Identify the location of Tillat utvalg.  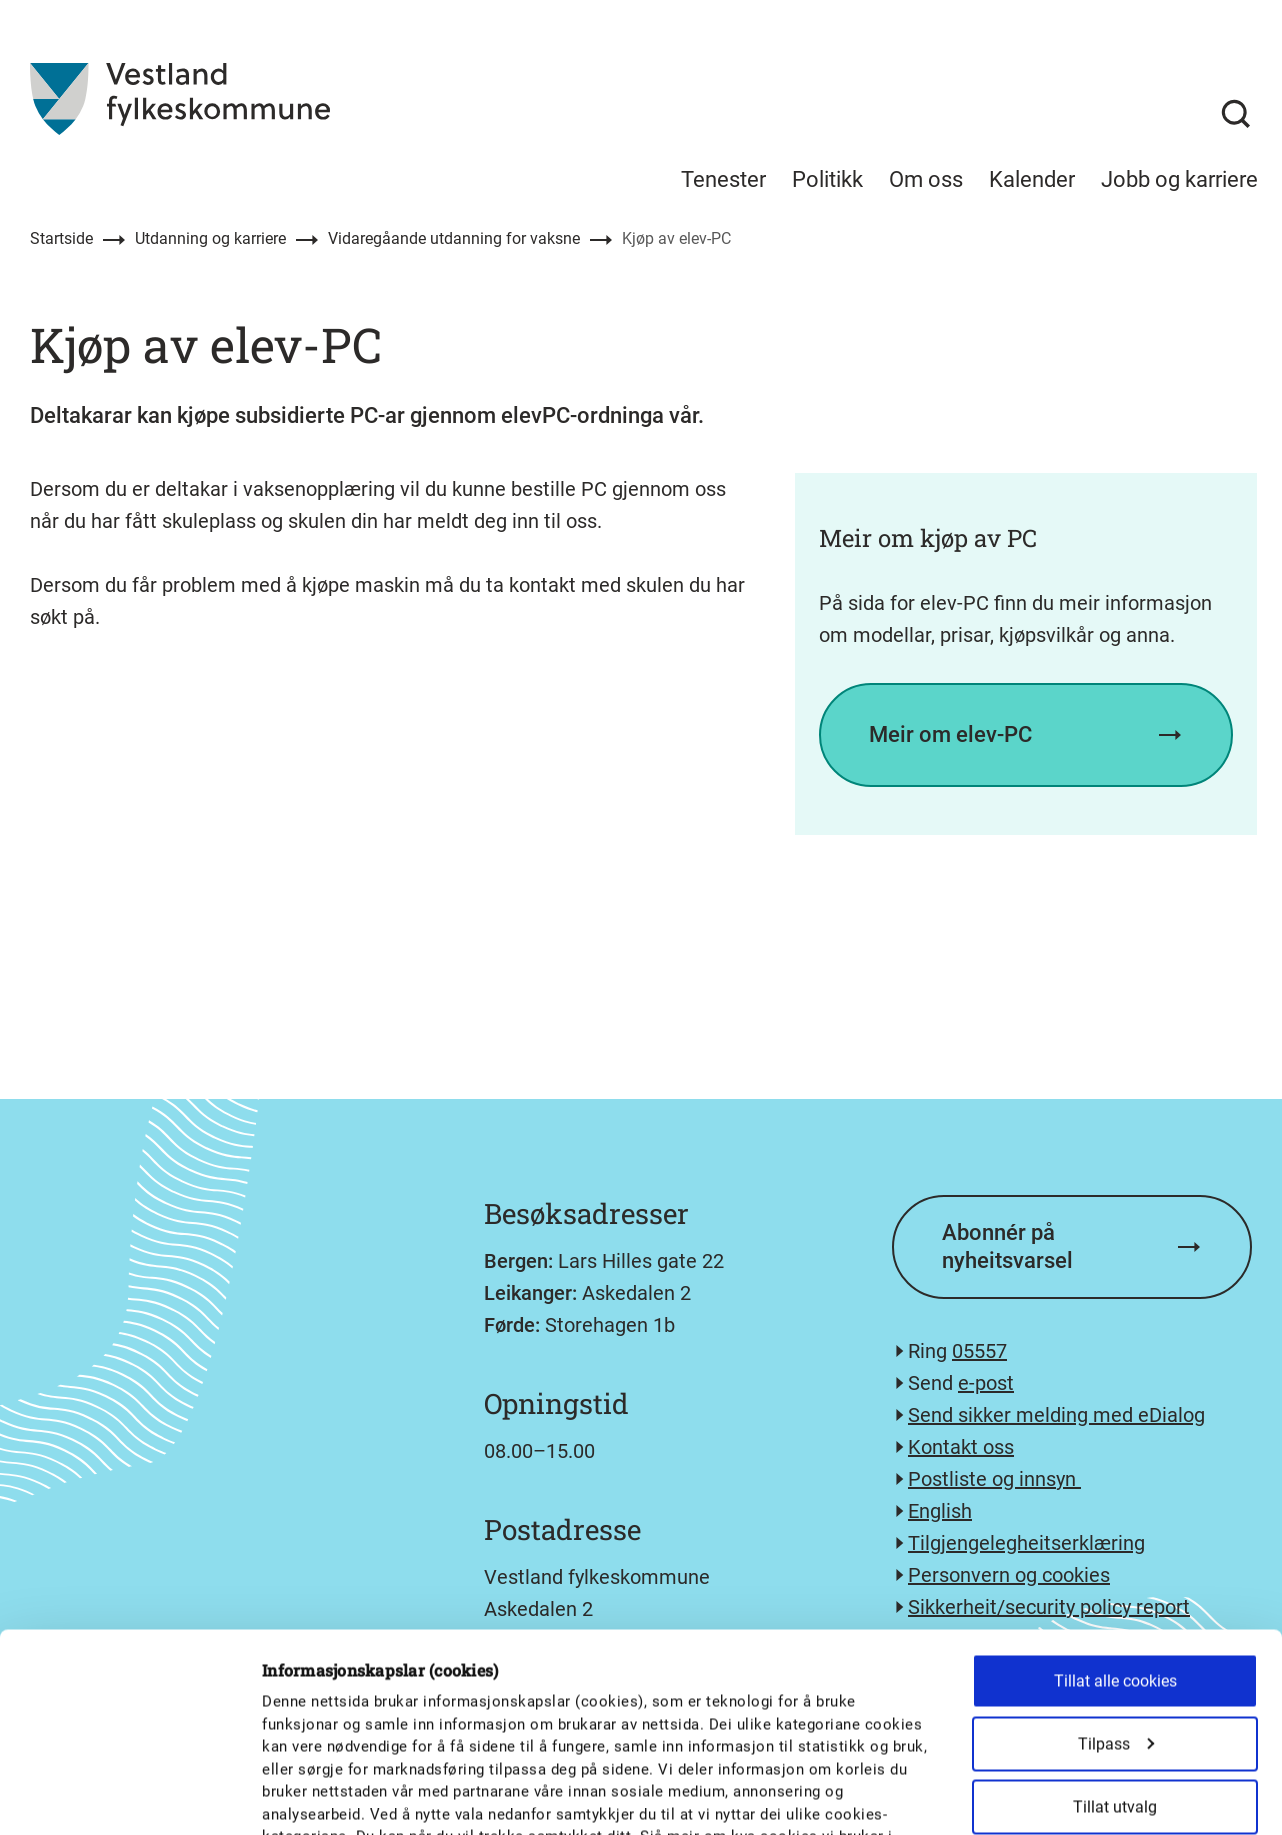
(1115, 1642).